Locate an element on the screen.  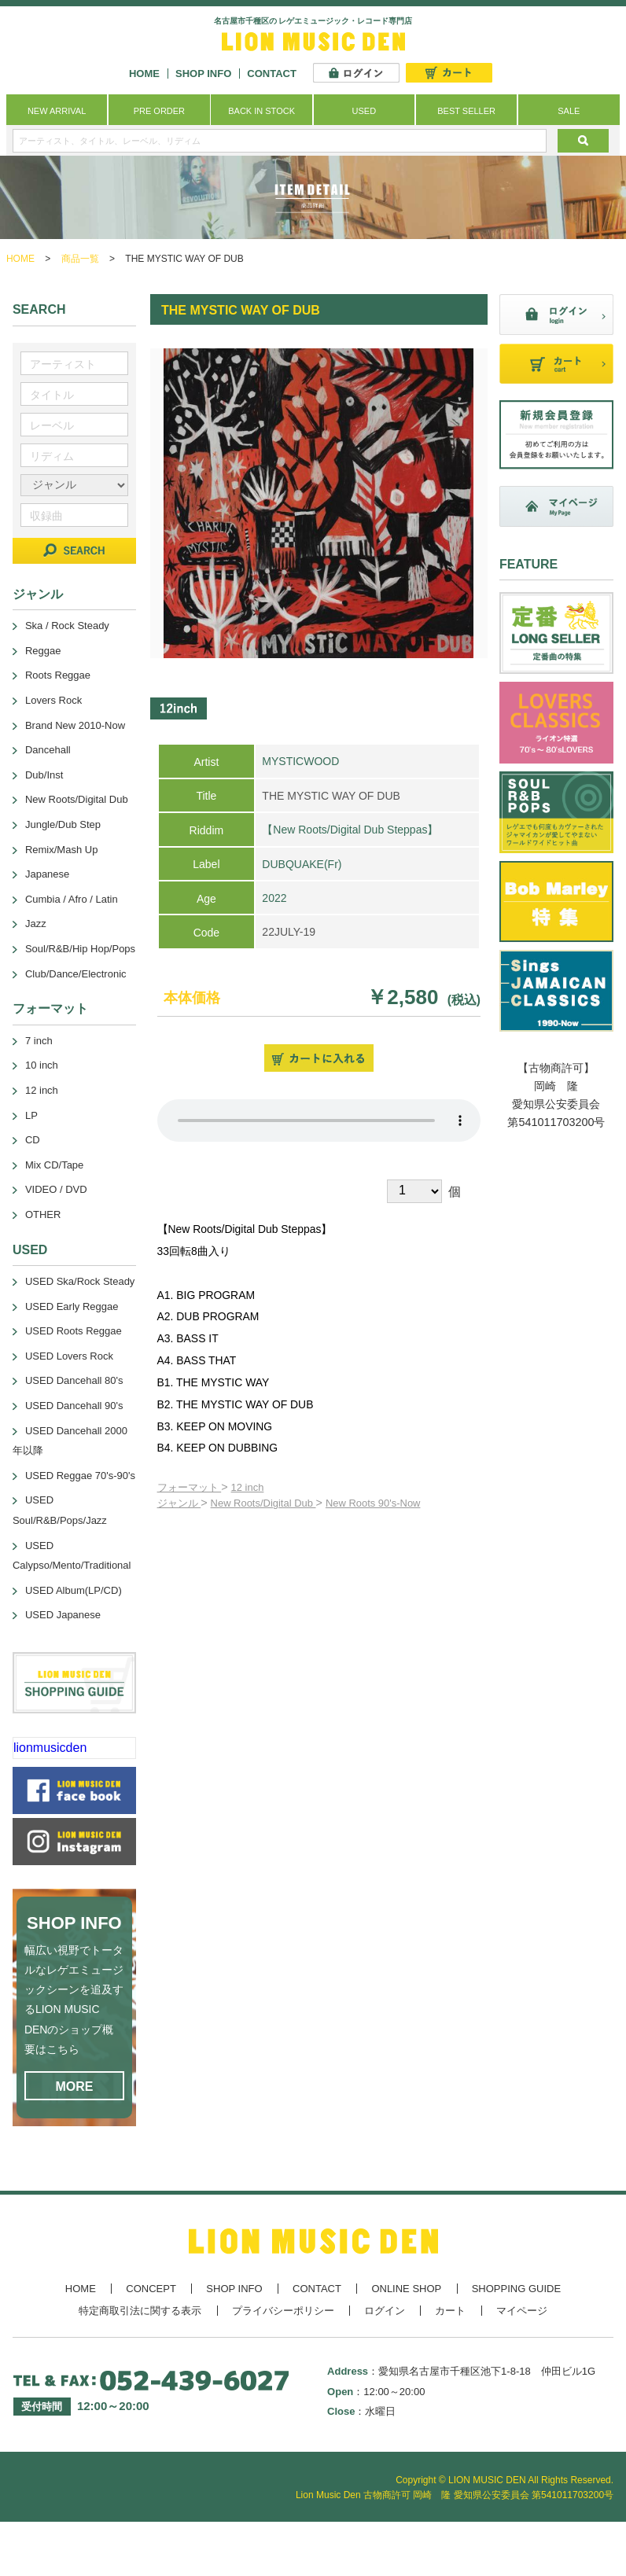
USED is located at coordinates (364, 111).